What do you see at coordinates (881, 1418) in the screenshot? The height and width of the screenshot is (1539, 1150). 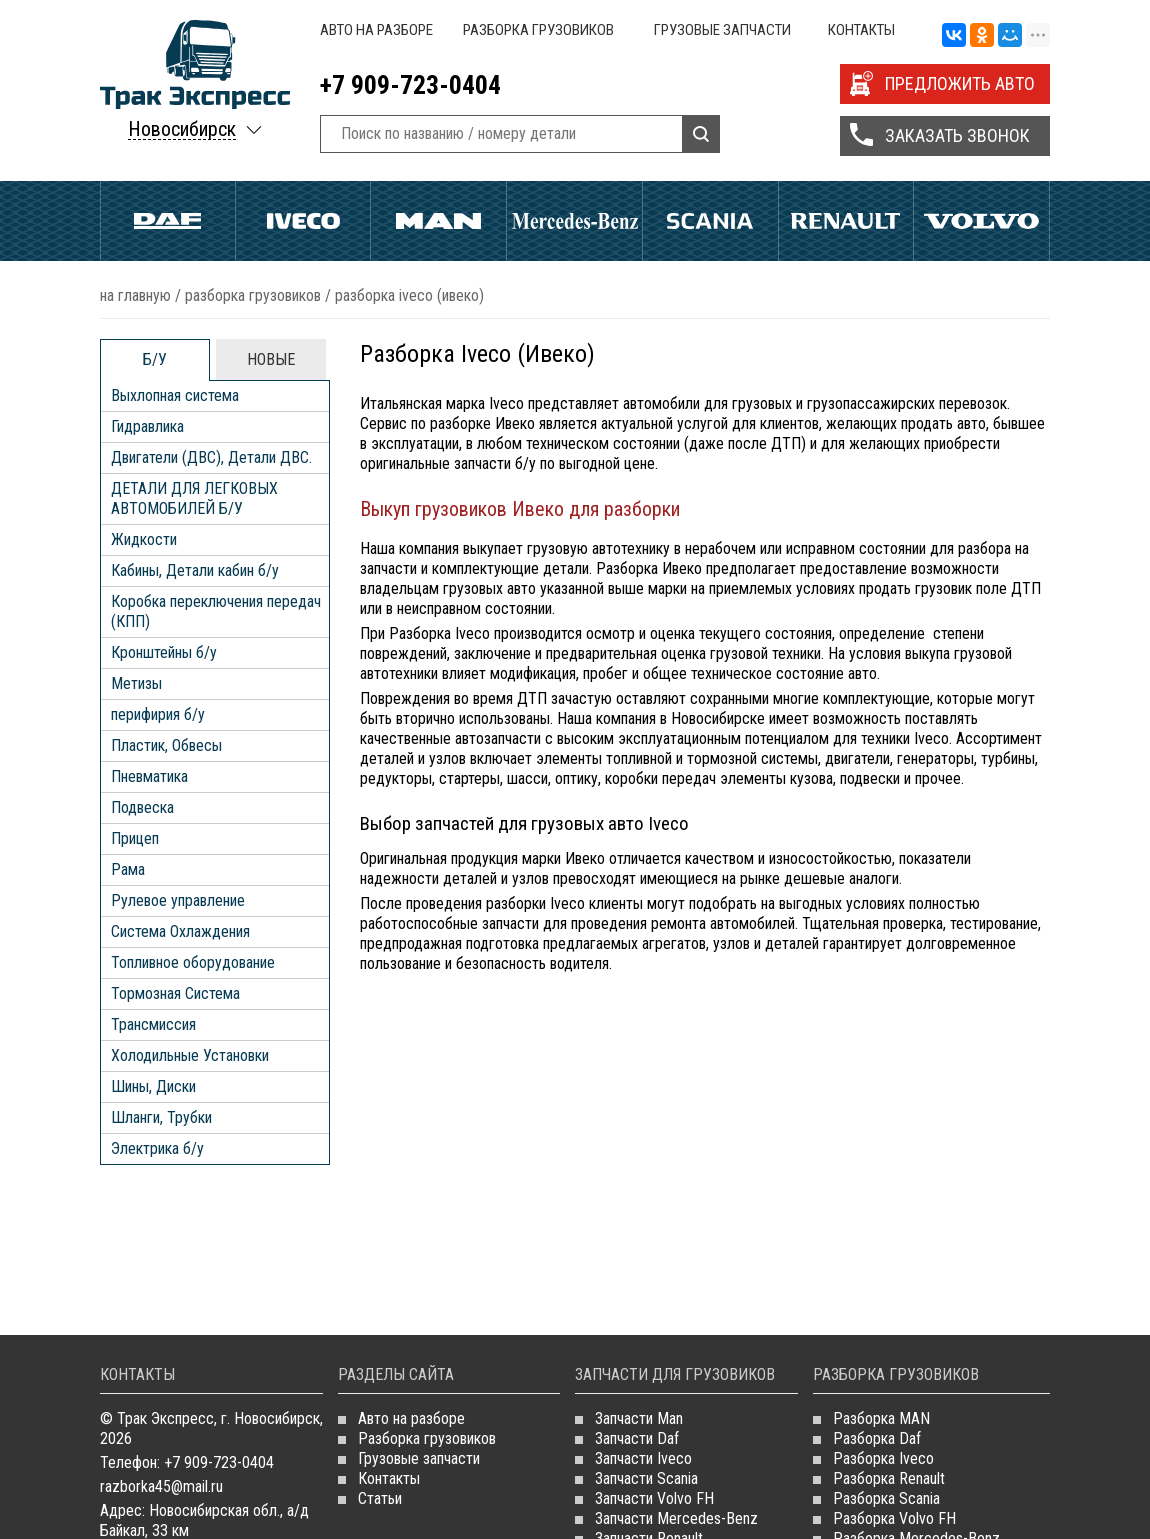 I see `Разборка MAN` at bounding box center [881, 1418].